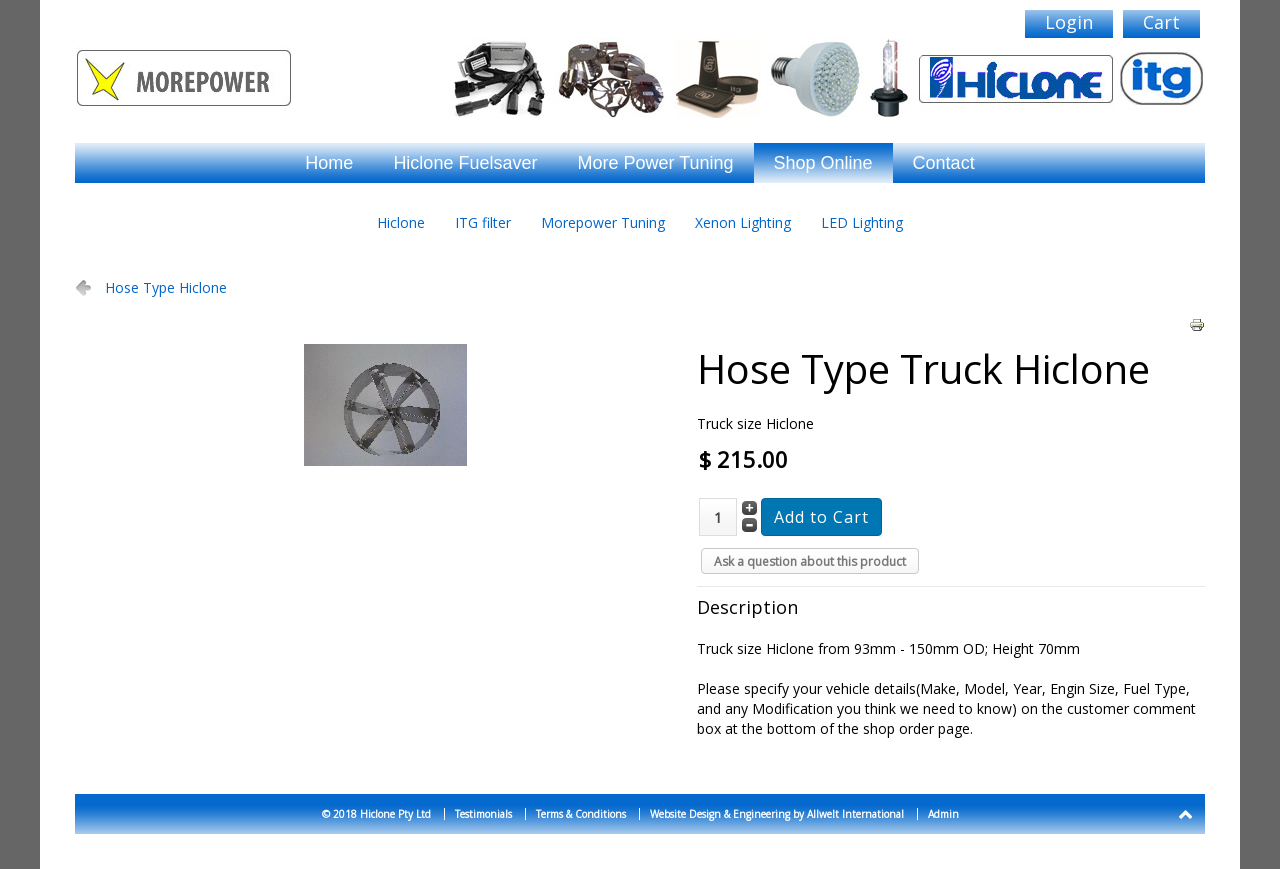  Describe the element at coordinates (483, 814) in the screenshot. I see `Testimonials` at that location.